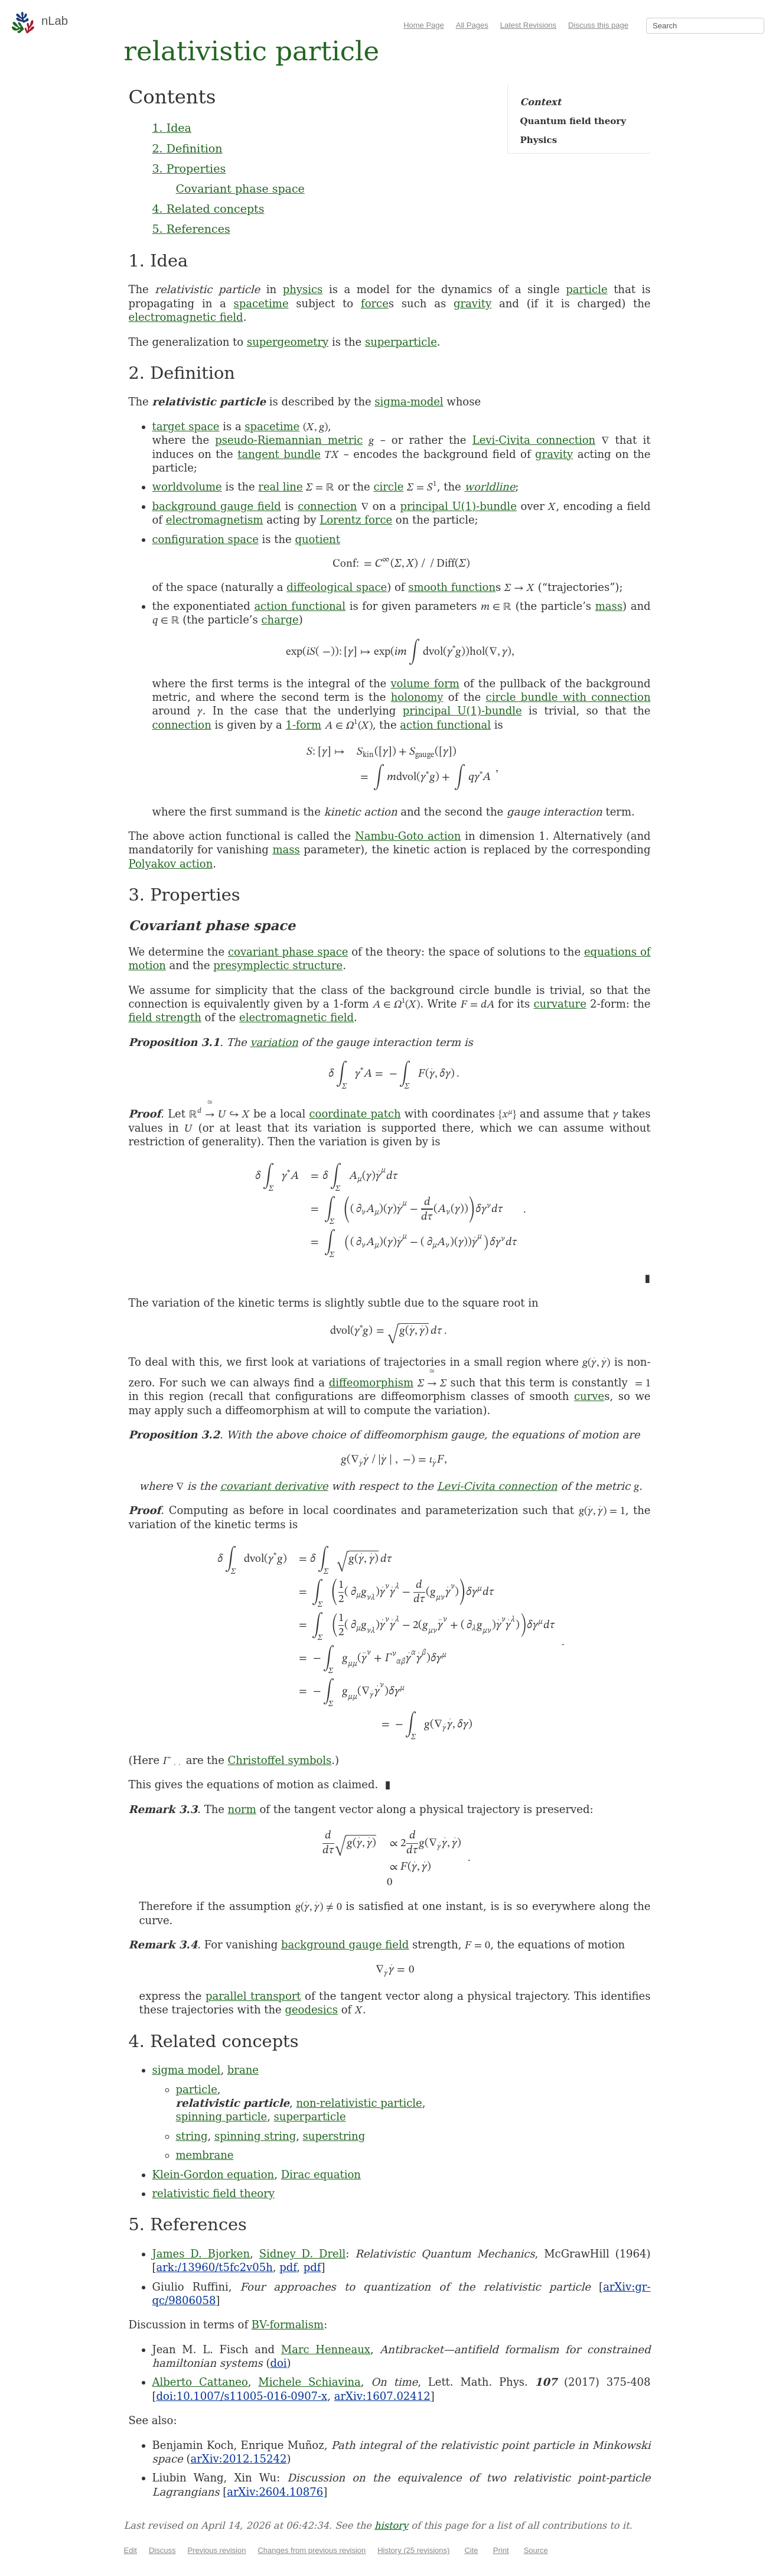  I want to click on gravity, so click(472, 303).